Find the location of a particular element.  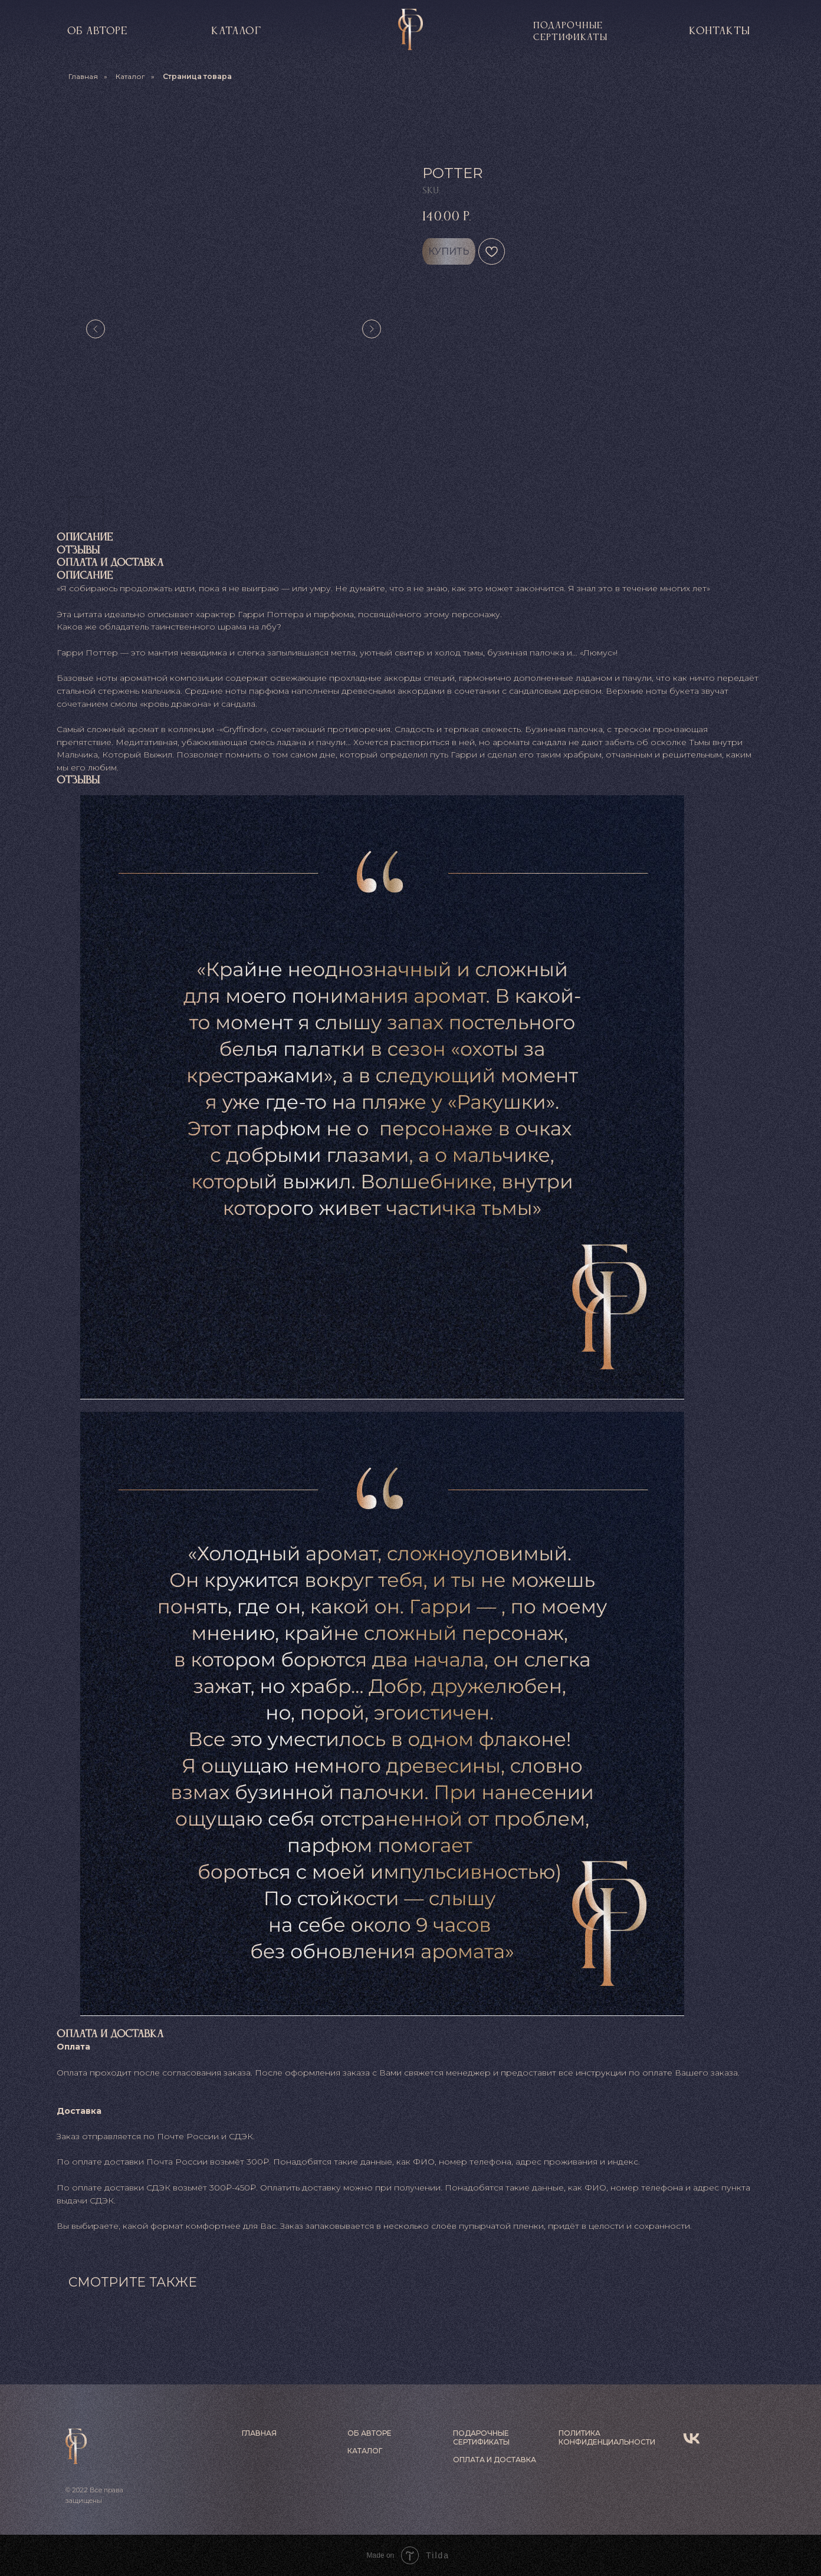

Главная is located at coordinates (83, 76).